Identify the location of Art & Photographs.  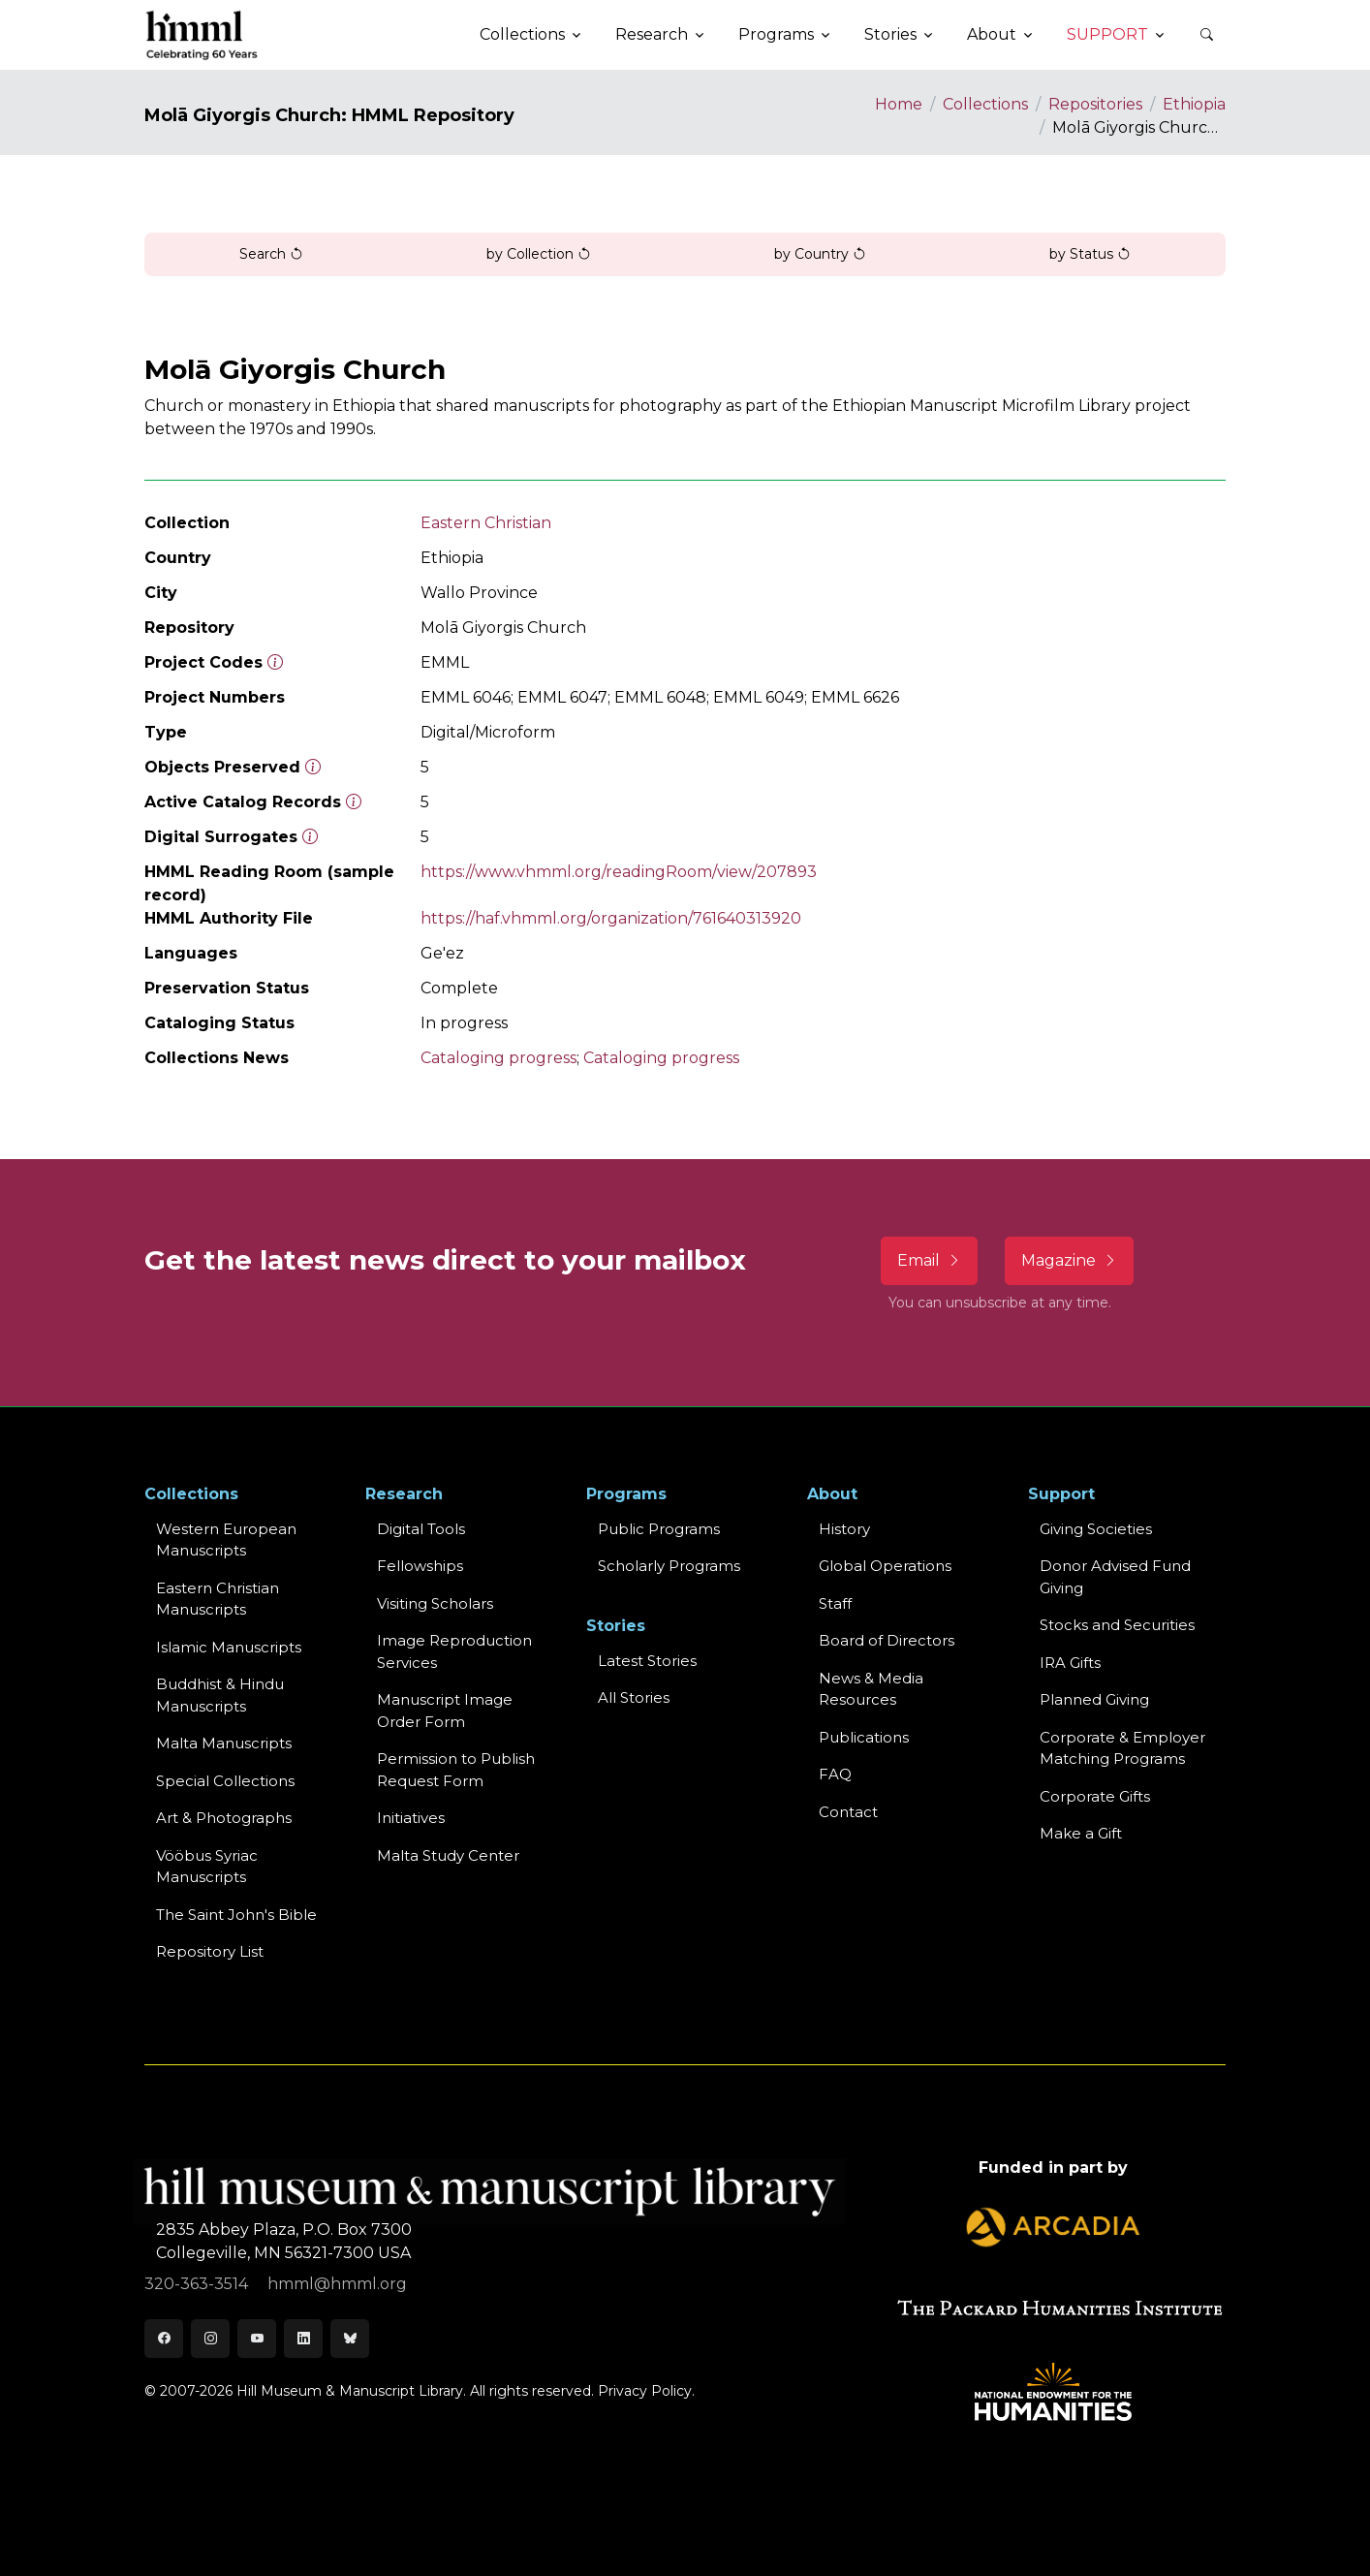
(224, 1817).